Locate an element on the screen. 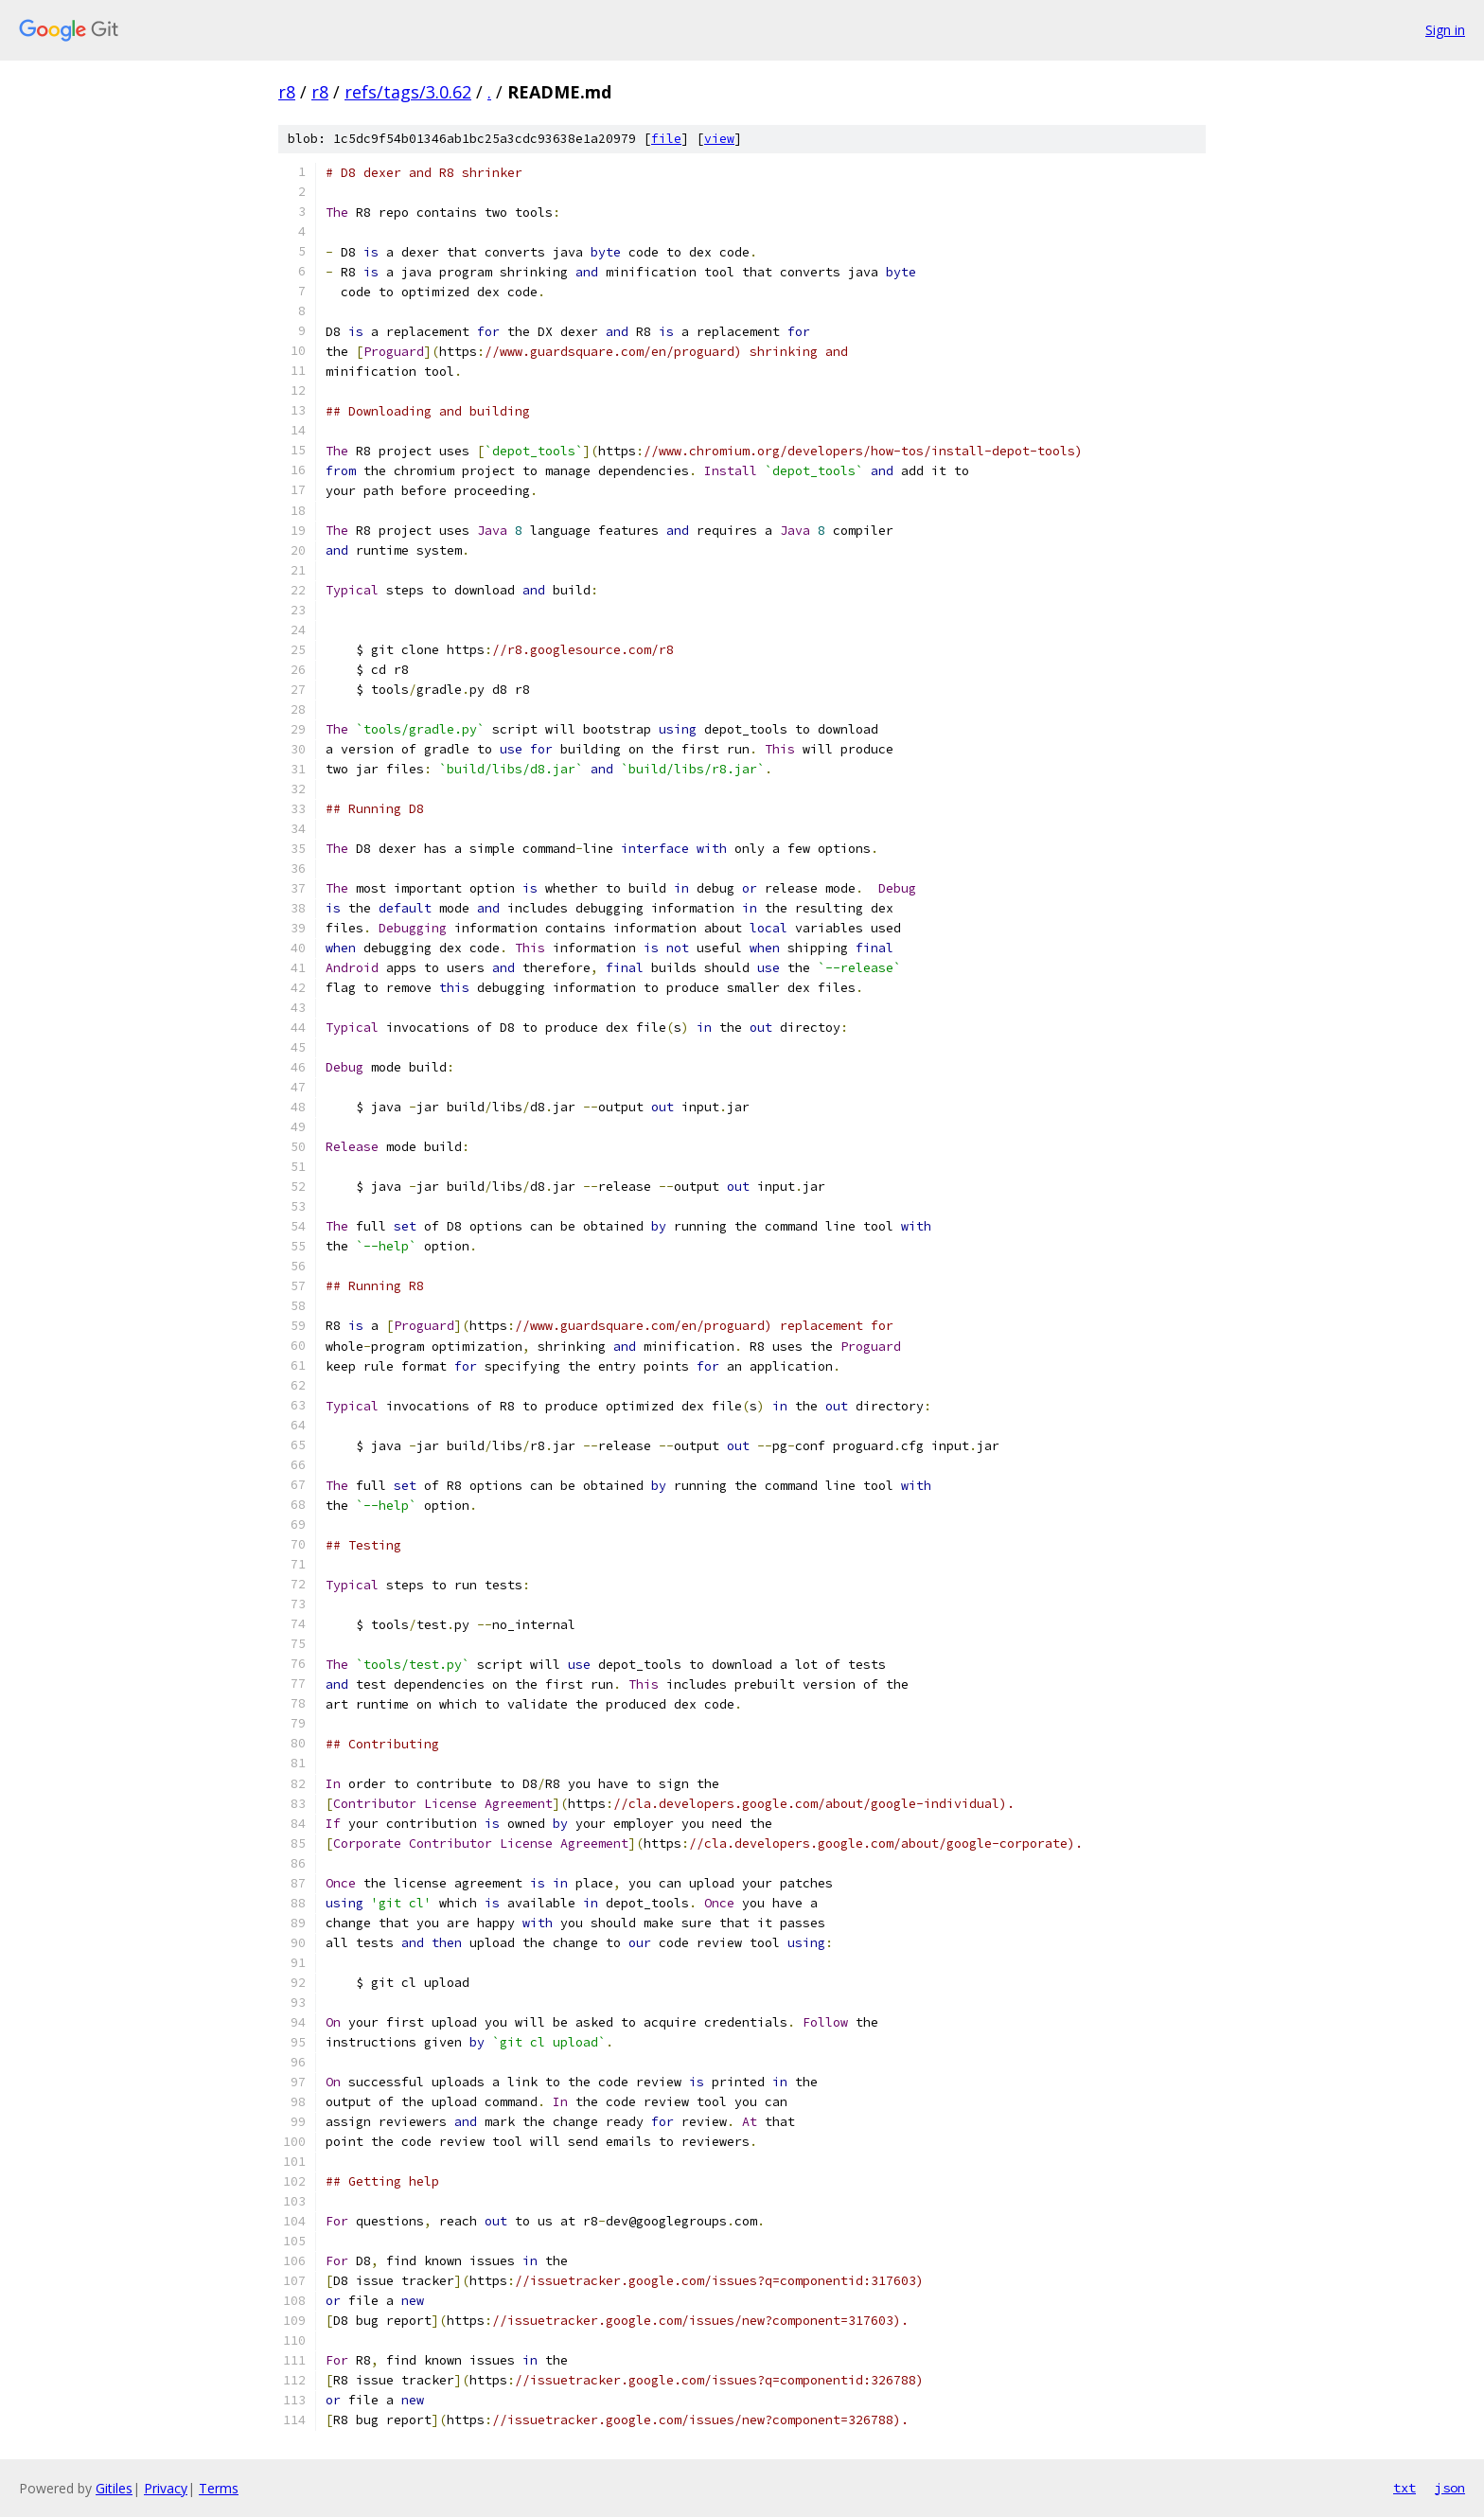 Image resolution: width=1484 pixels, height=2517 pixels. file is located at coordinates (666, 139).